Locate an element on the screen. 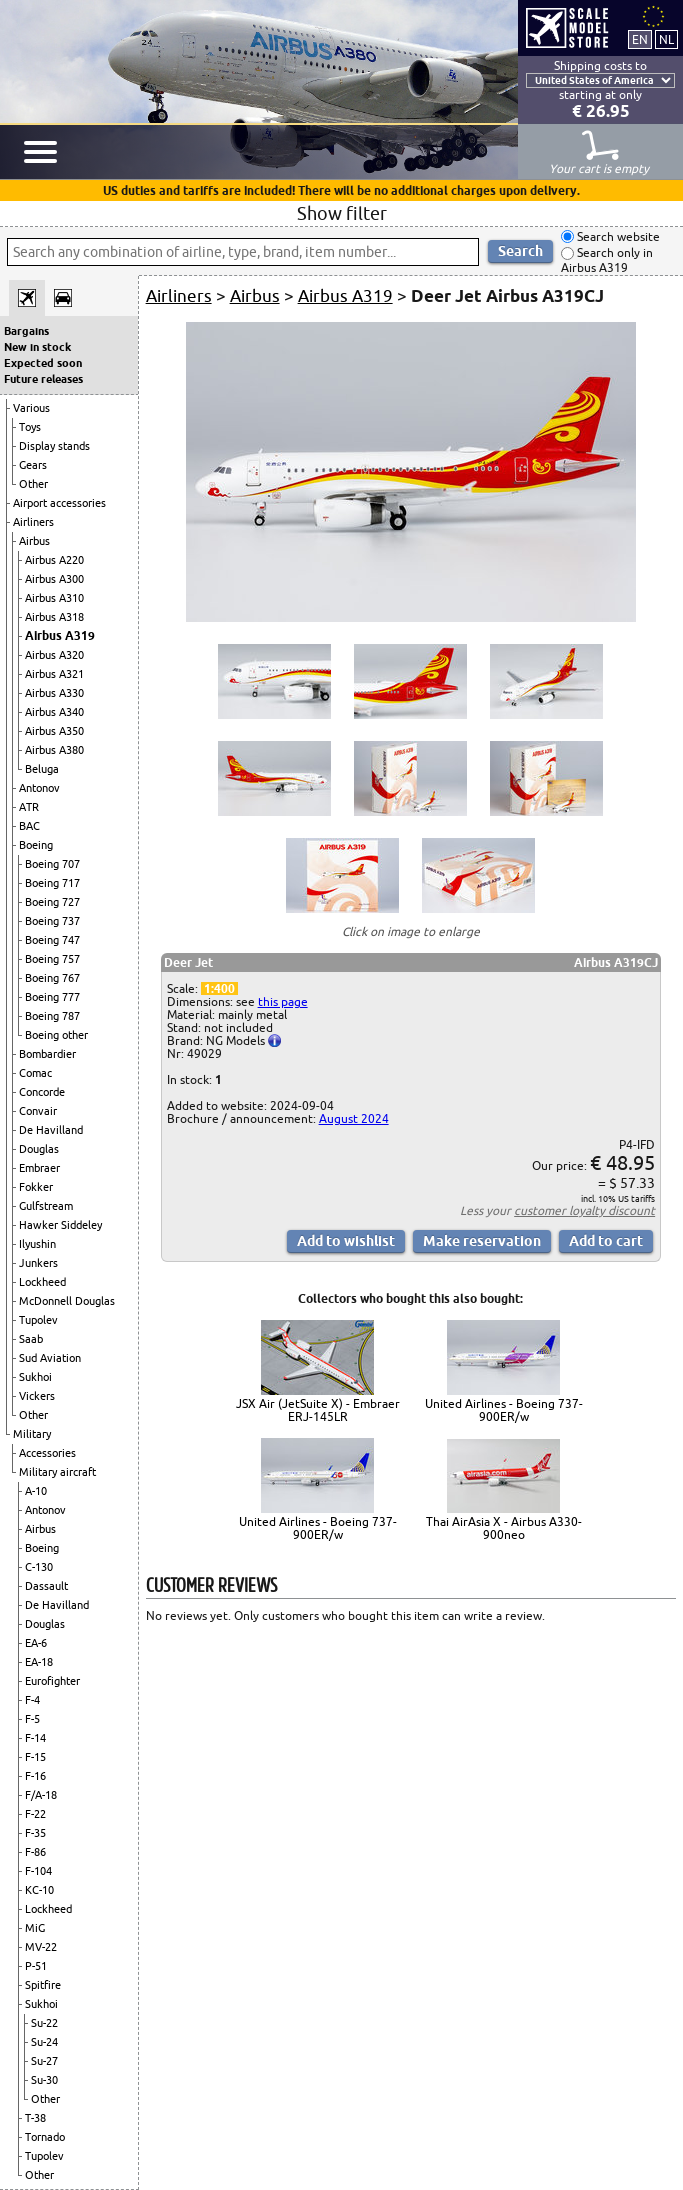 The width and height of the screenshot is (683, 2190). Show filter is located at coordinates (342, 213).